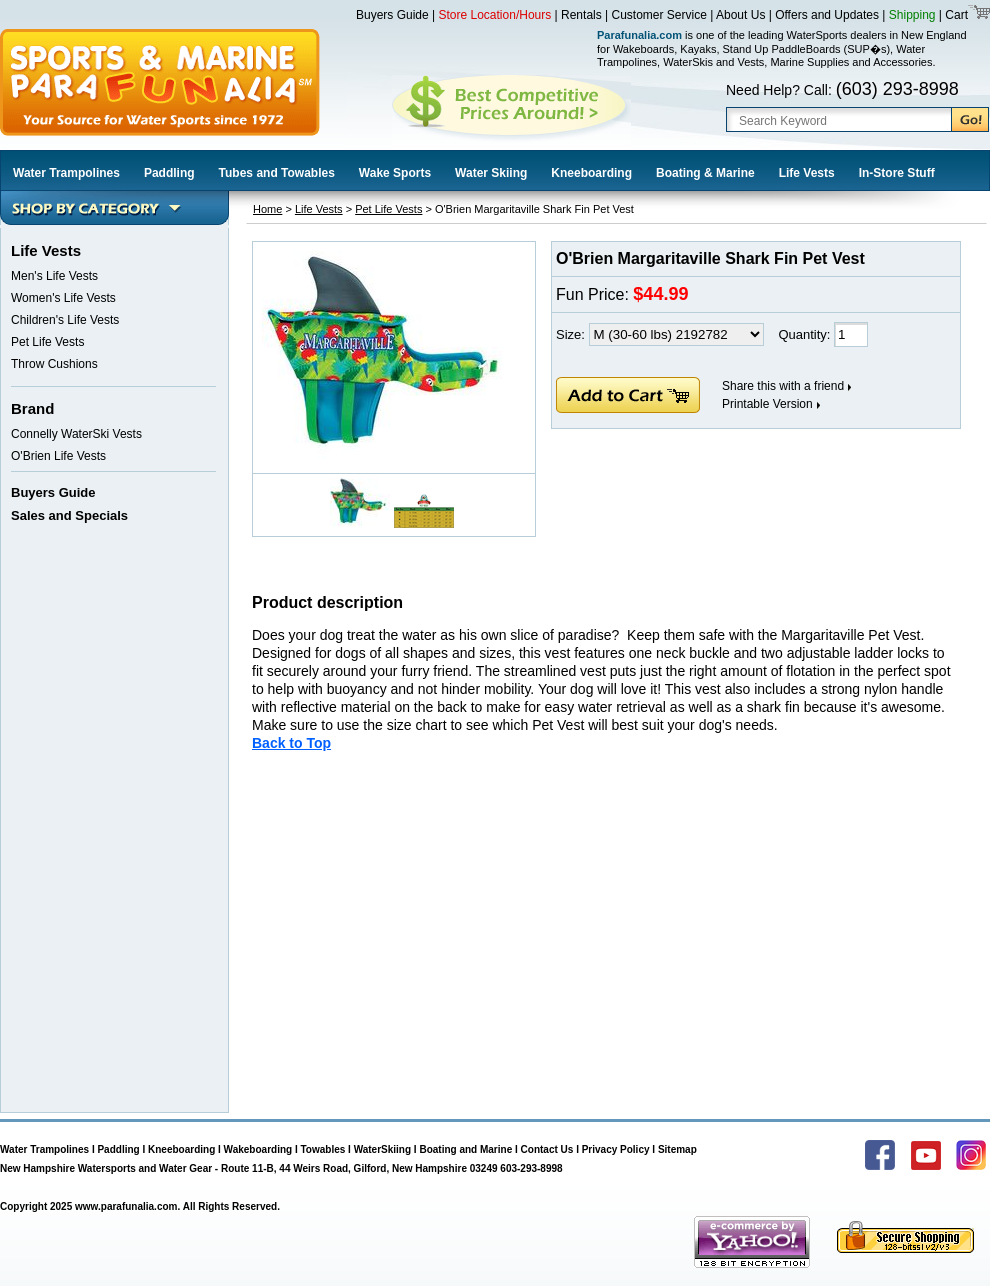 Image resolution: width=990 pixels, height=1286 pixels. What do you see at coordinates (65, 320) in the screenshot?
I see `Children's Life Vests` at bounding box center [65, 320].